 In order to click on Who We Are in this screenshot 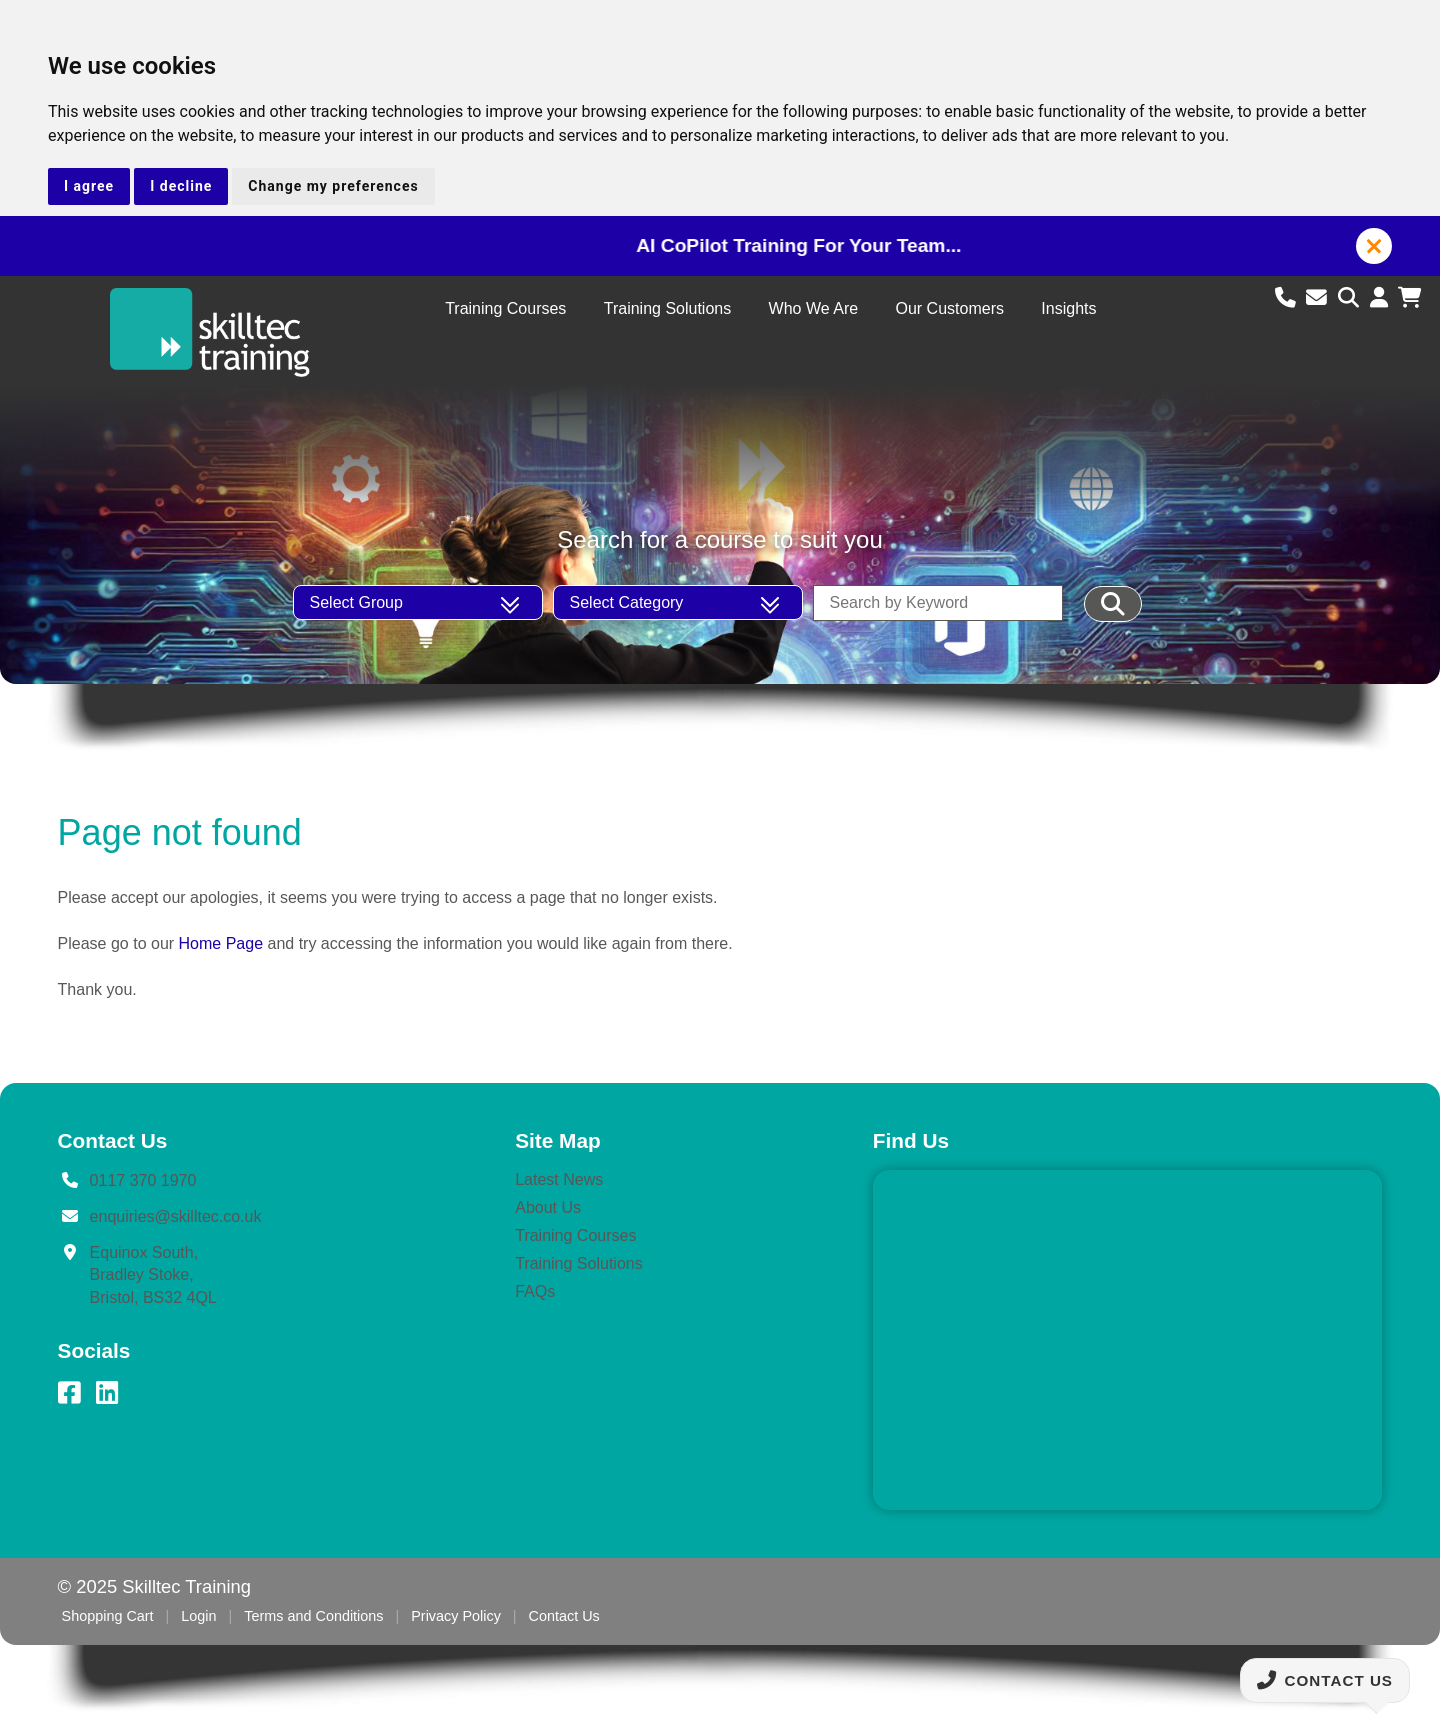, I will do `click(814, 308)`.